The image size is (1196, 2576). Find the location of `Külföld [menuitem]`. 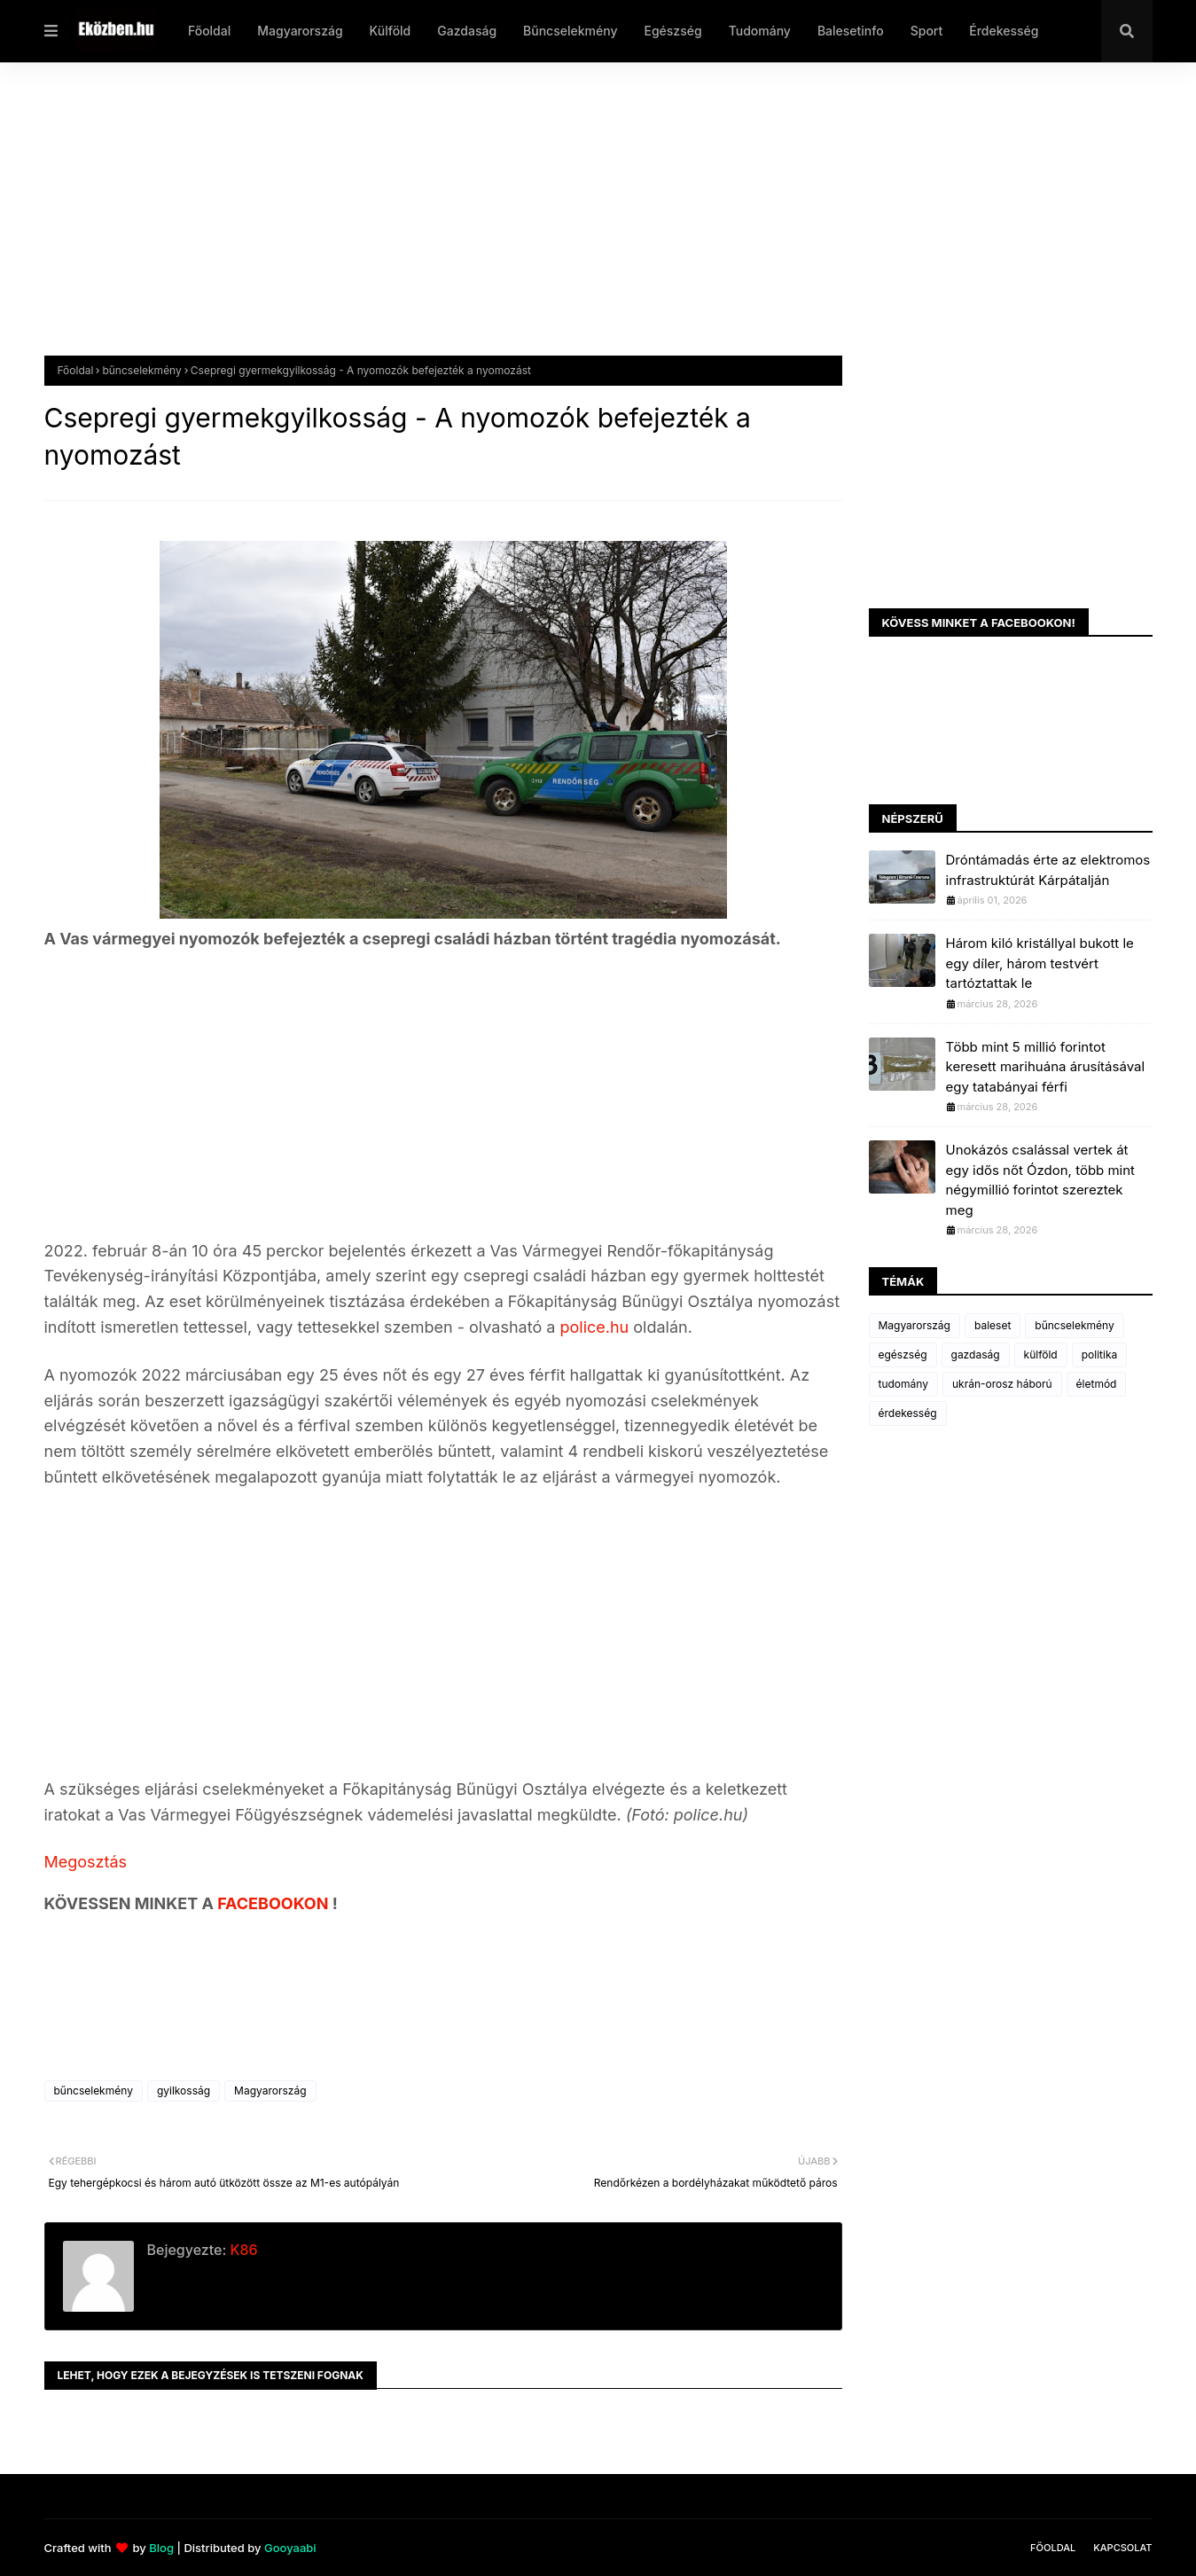

Külföld [menuitem] is located at coordinates (390, 30).